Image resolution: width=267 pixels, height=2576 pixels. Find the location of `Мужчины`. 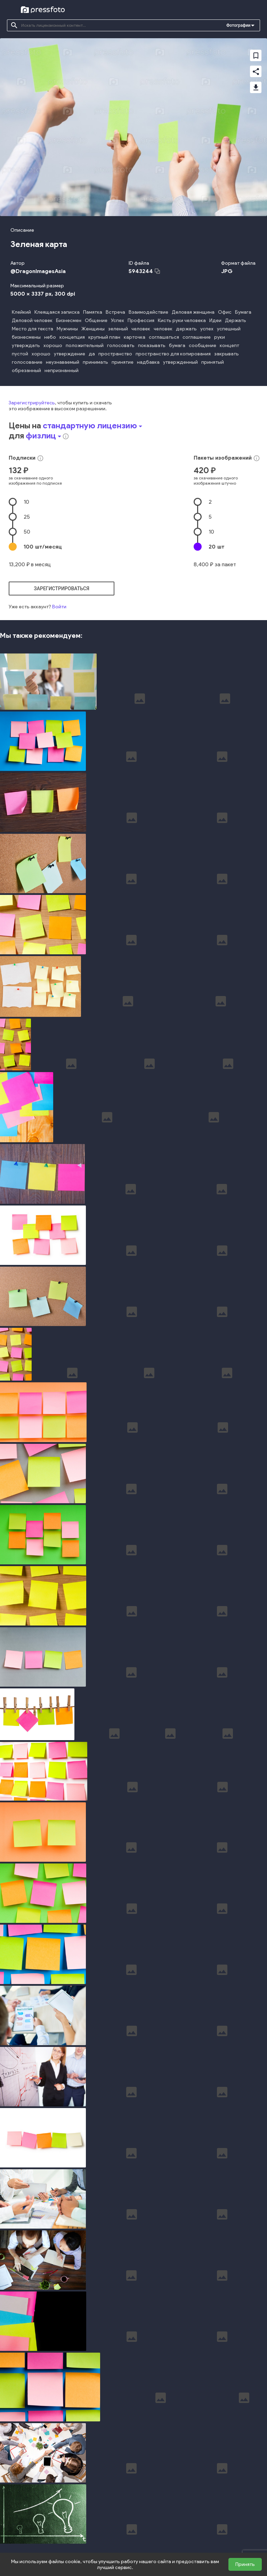

Мужчины is located at coordinates (67, 329).